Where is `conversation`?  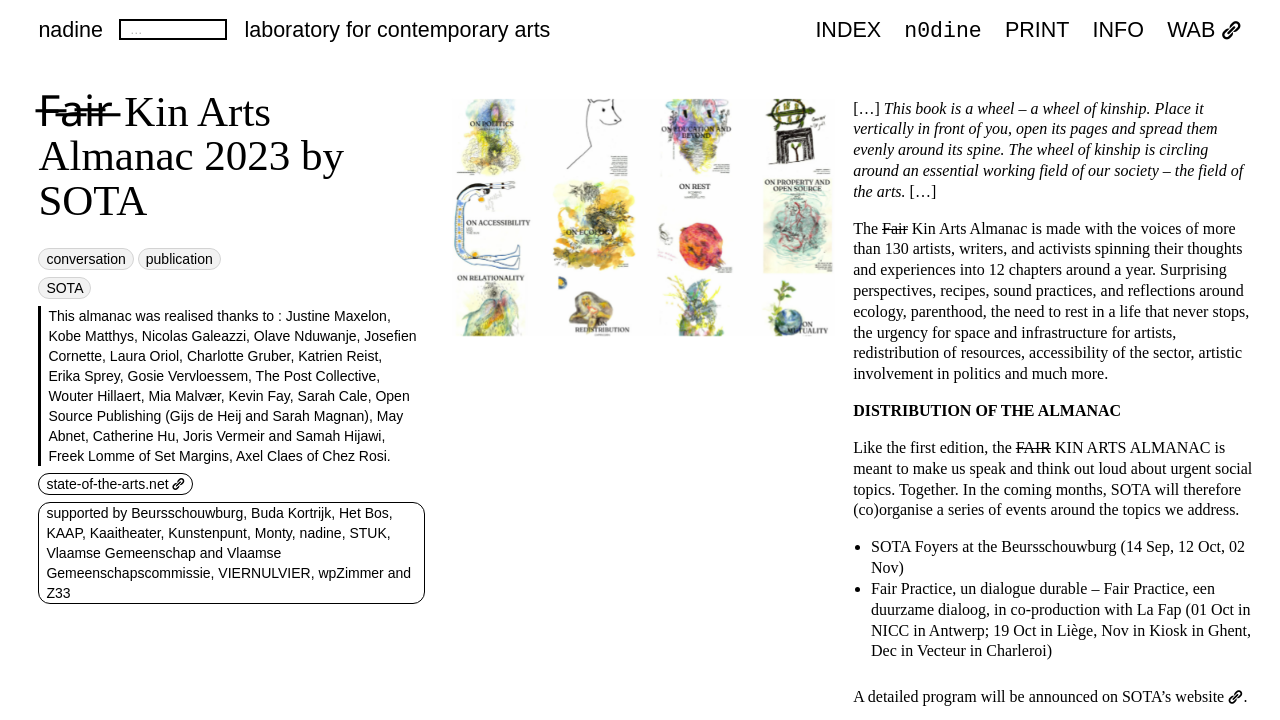
conversation is located at coordinates (85, 259).